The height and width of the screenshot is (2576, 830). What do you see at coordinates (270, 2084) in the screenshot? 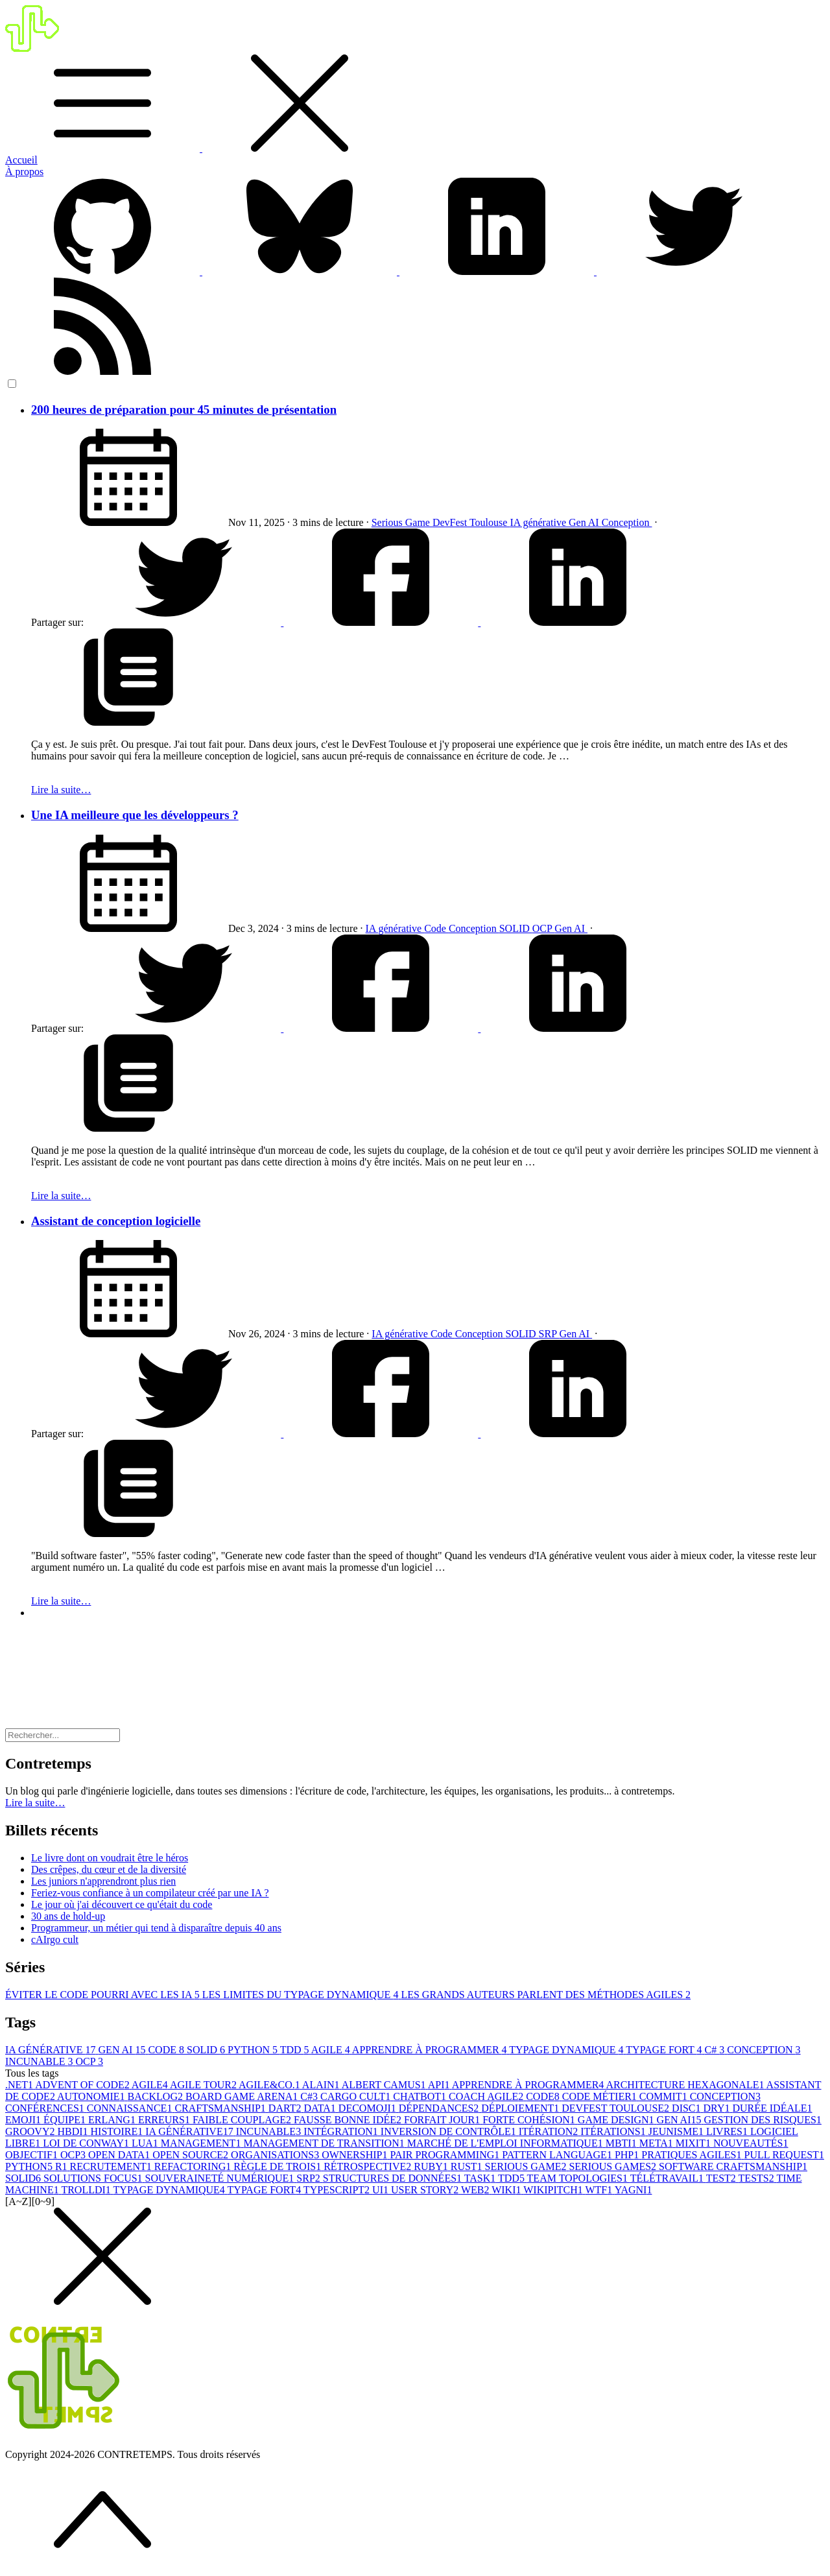
I see `AGILE&CO.` at bounding box center [270, 2084].